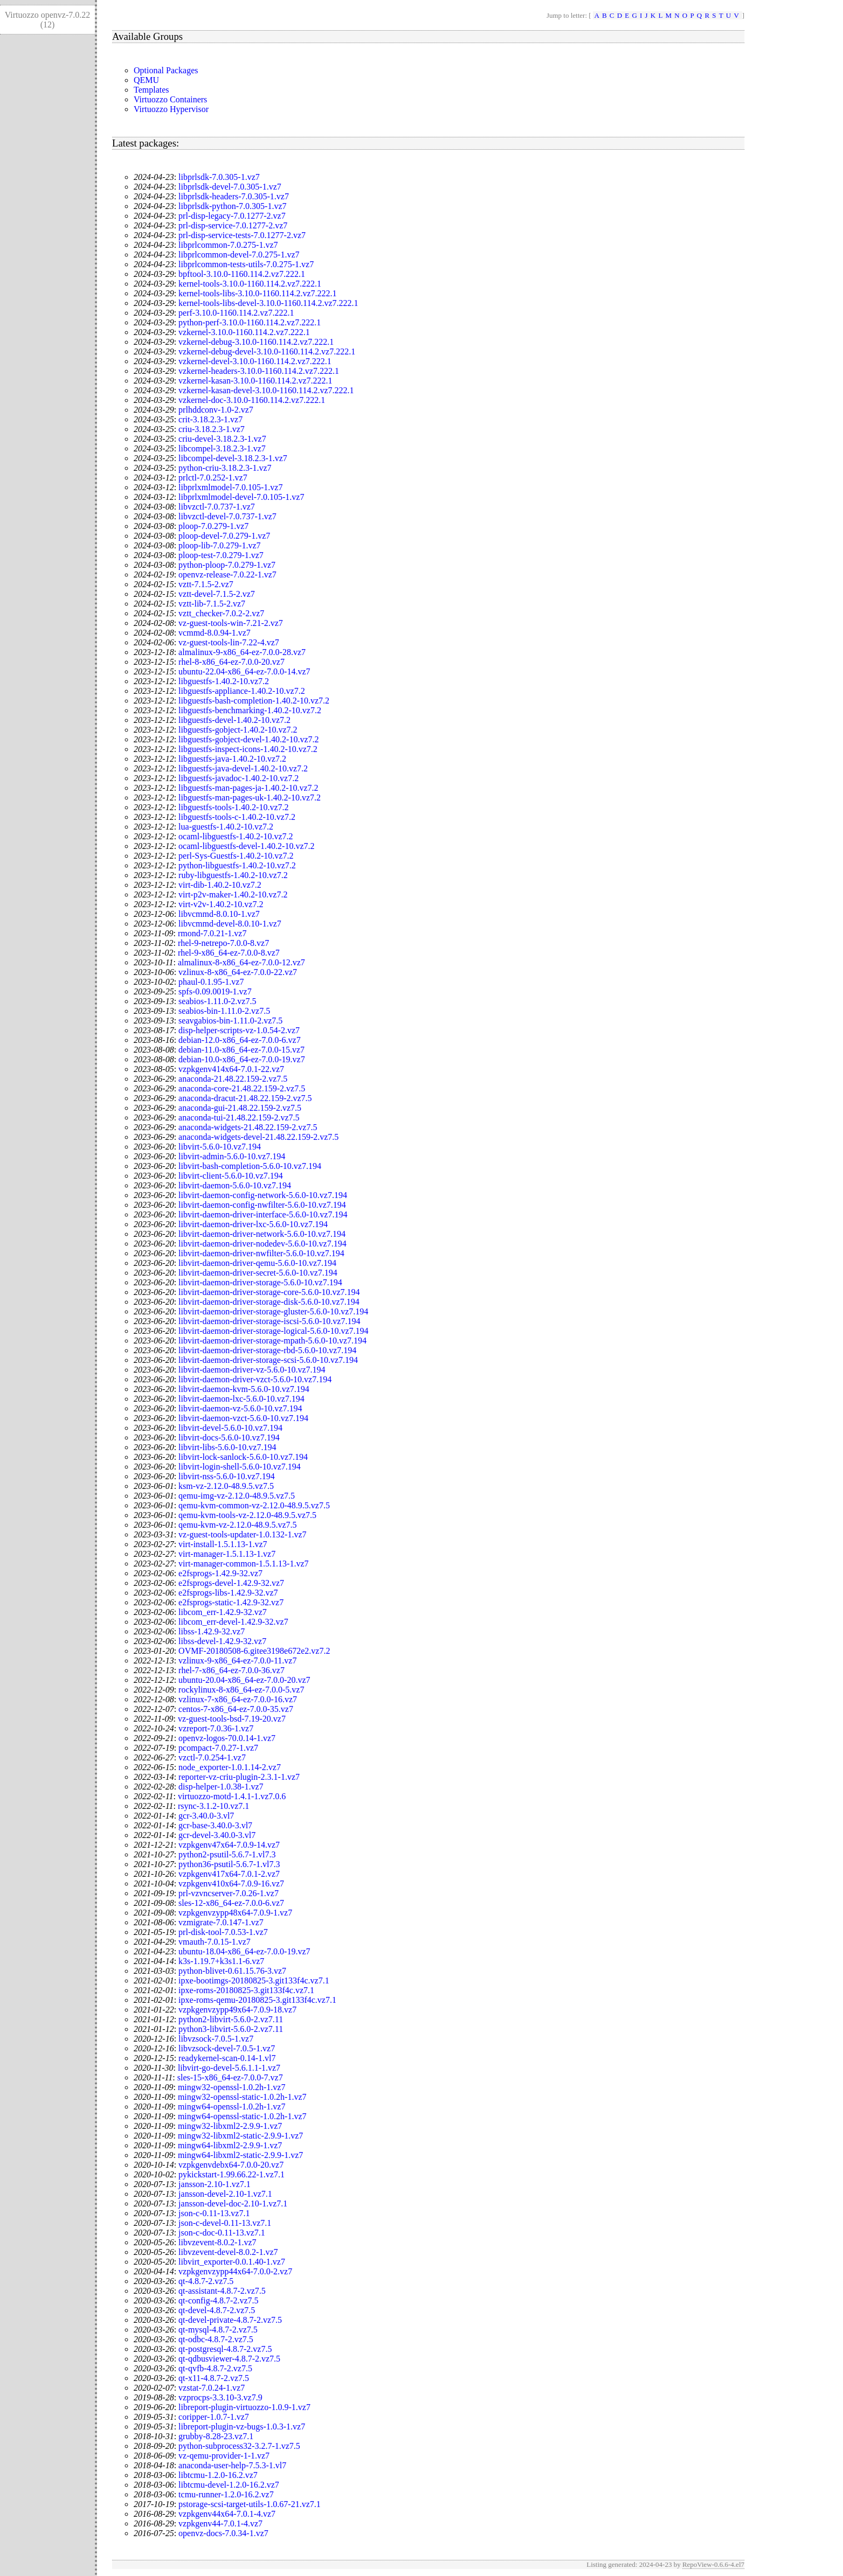  What do you see at coordinates (232, 2087) in the screenshot?
I see `mingw32-openssl-1.0.2h-1.vz7` at bounding box center [232, 2087].